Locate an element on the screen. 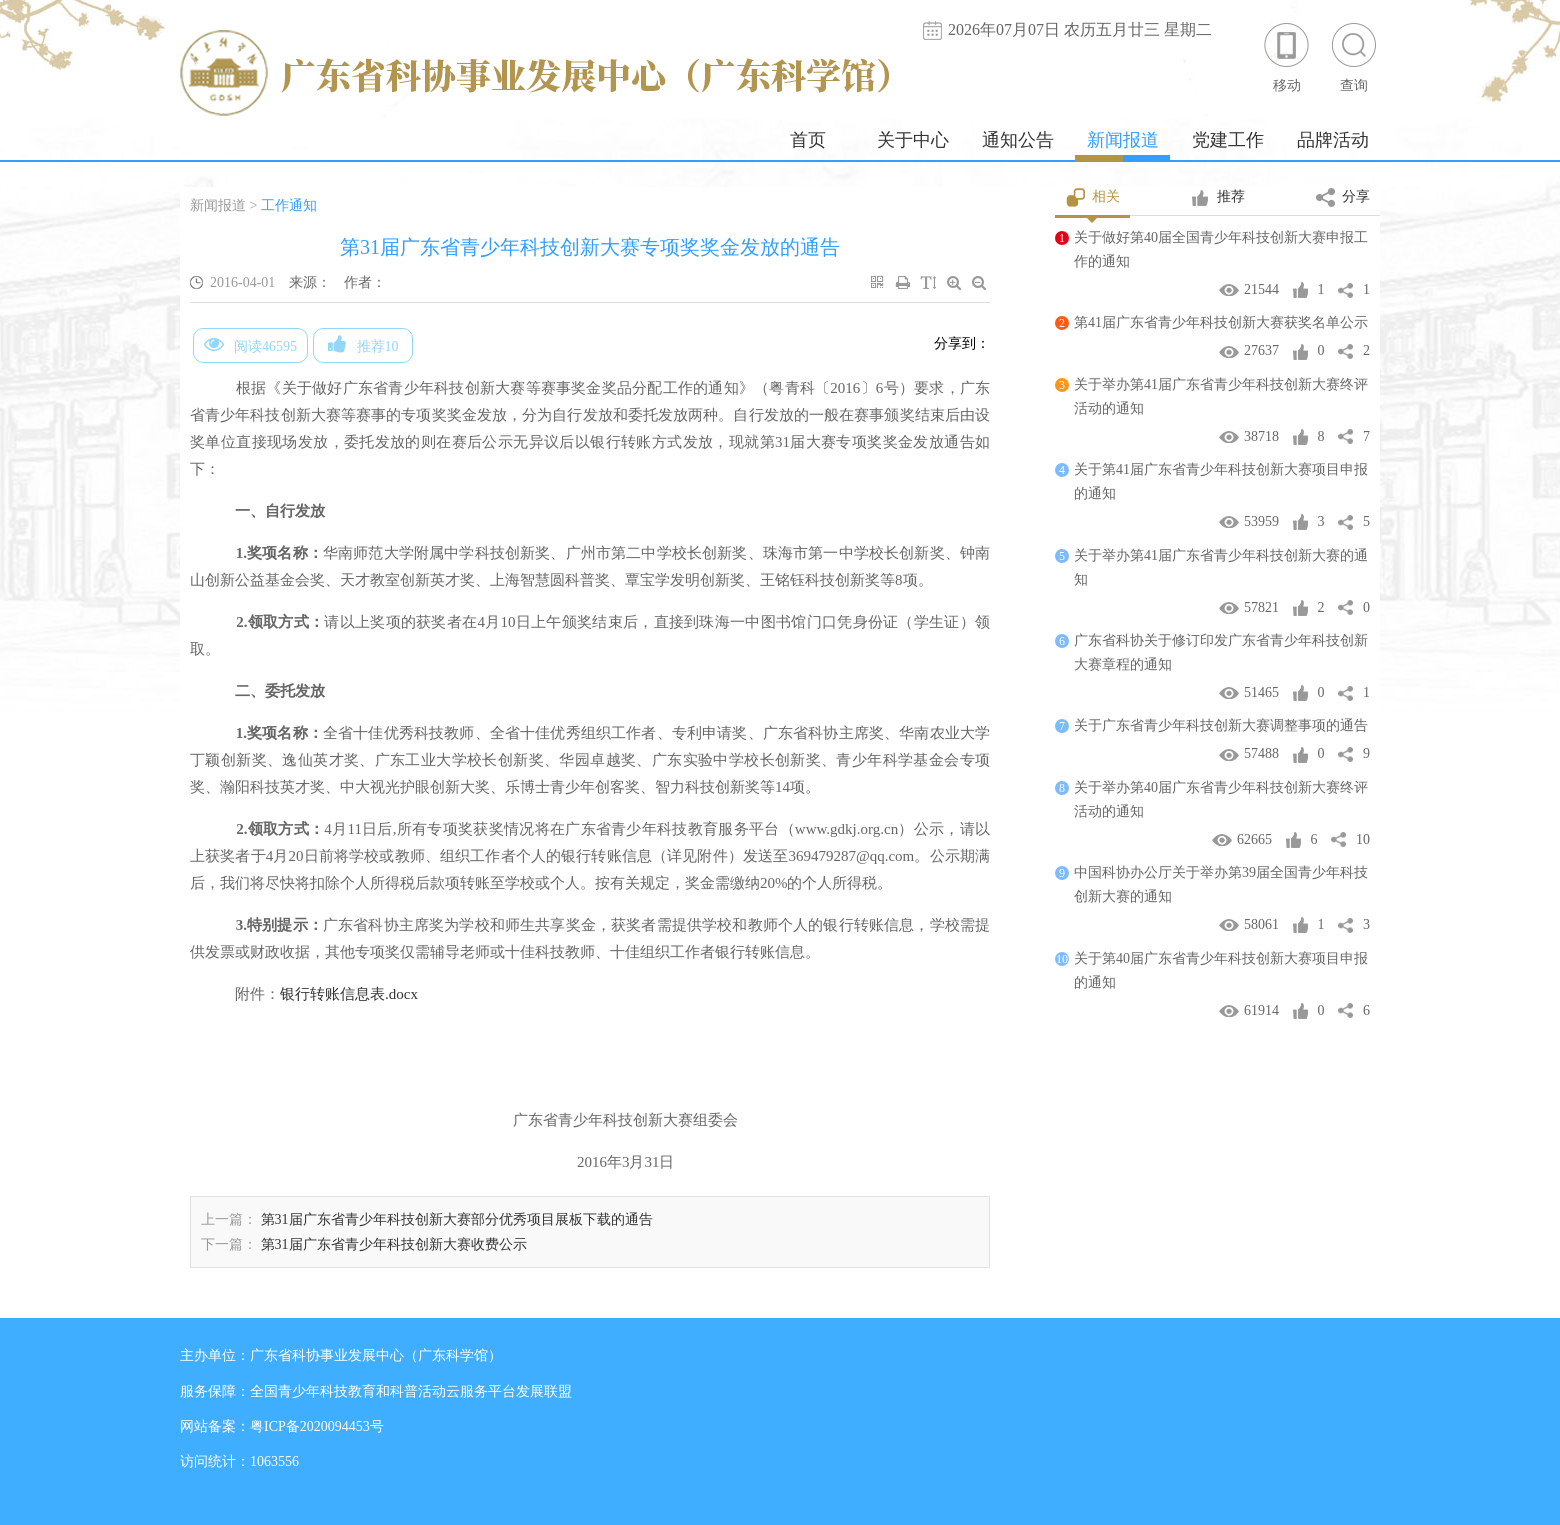 The height and width of the screenshot is (1525, 1560). 相关 is located at coordinates (1092, 198).